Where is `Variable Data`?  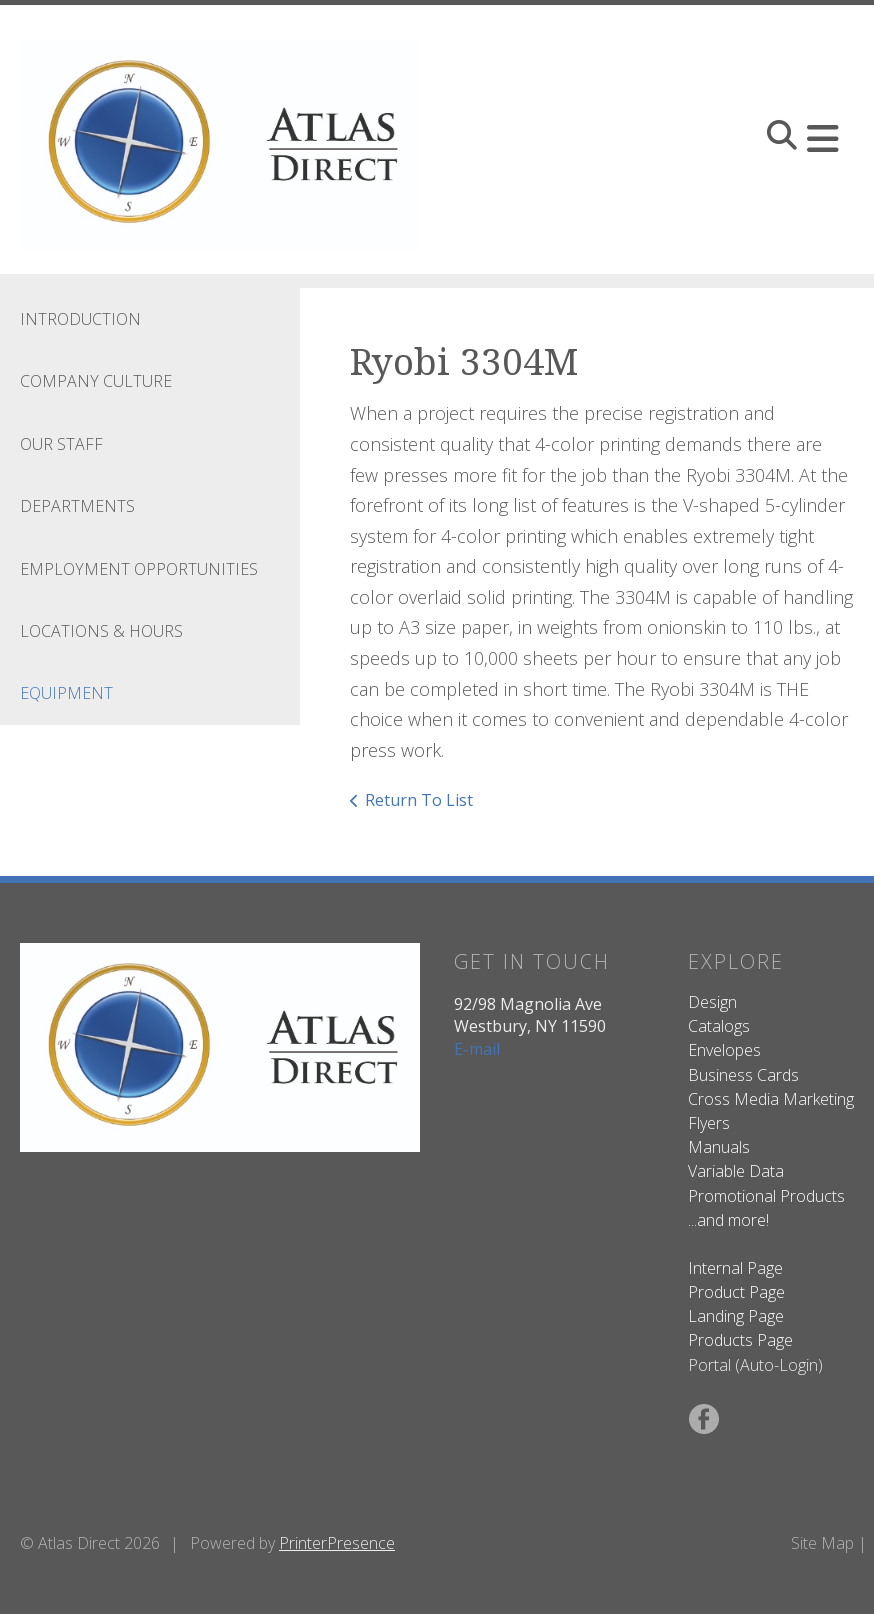
Variable Data is located at coordinates (736, 1171).